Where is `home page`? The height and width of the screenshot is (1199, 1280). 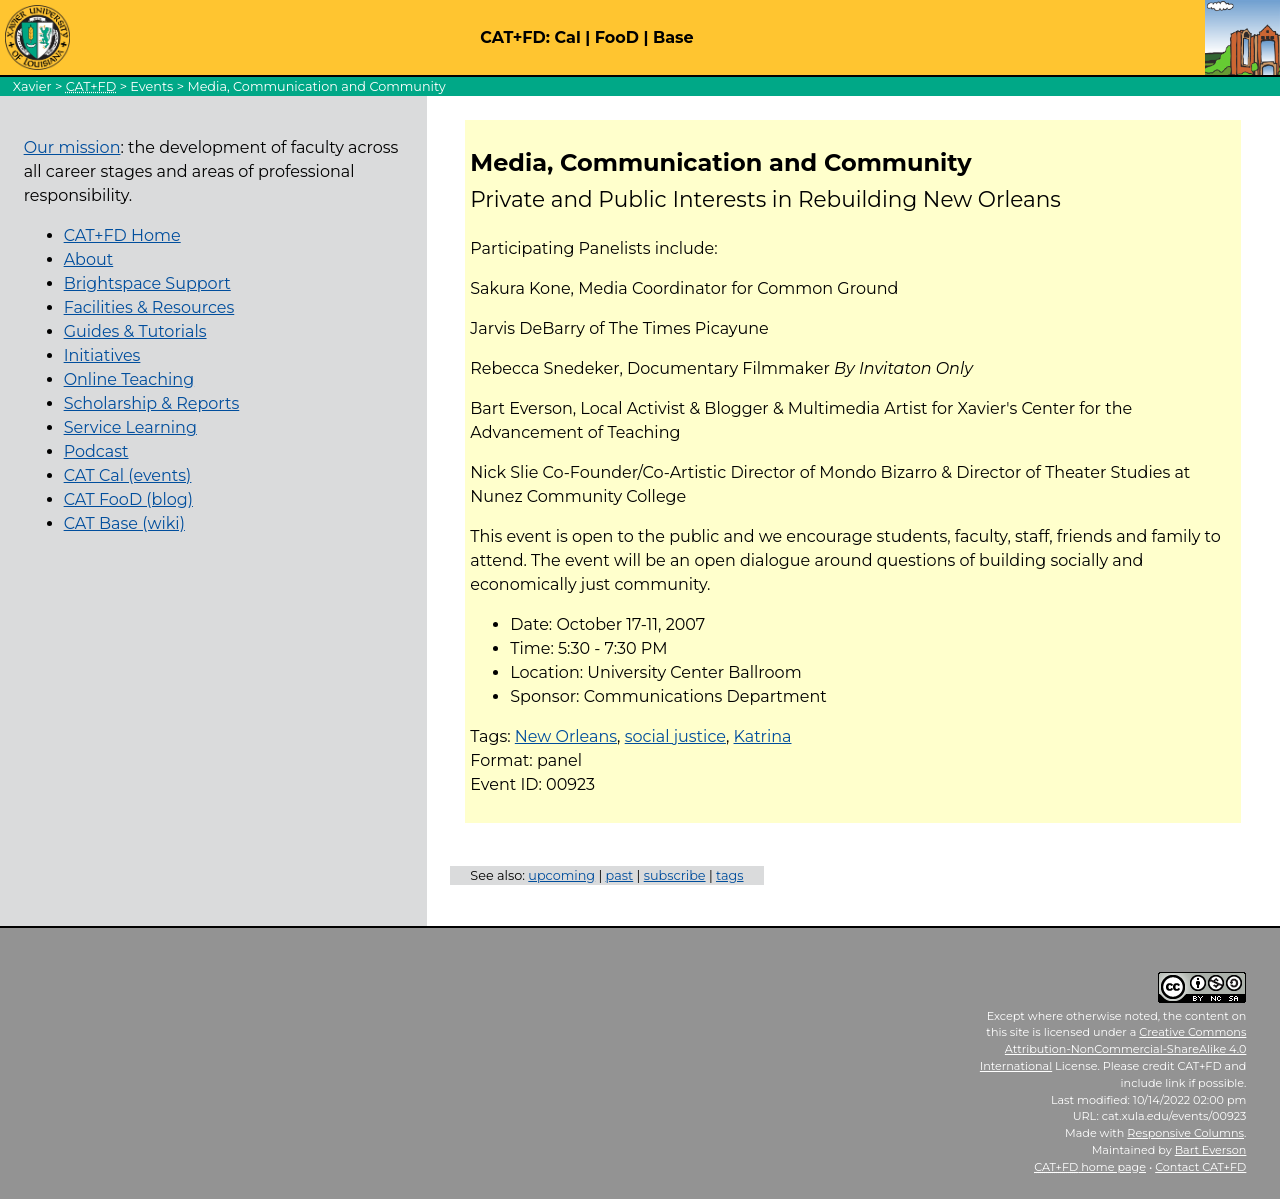 home page is located at coordinates (1090, 1167).